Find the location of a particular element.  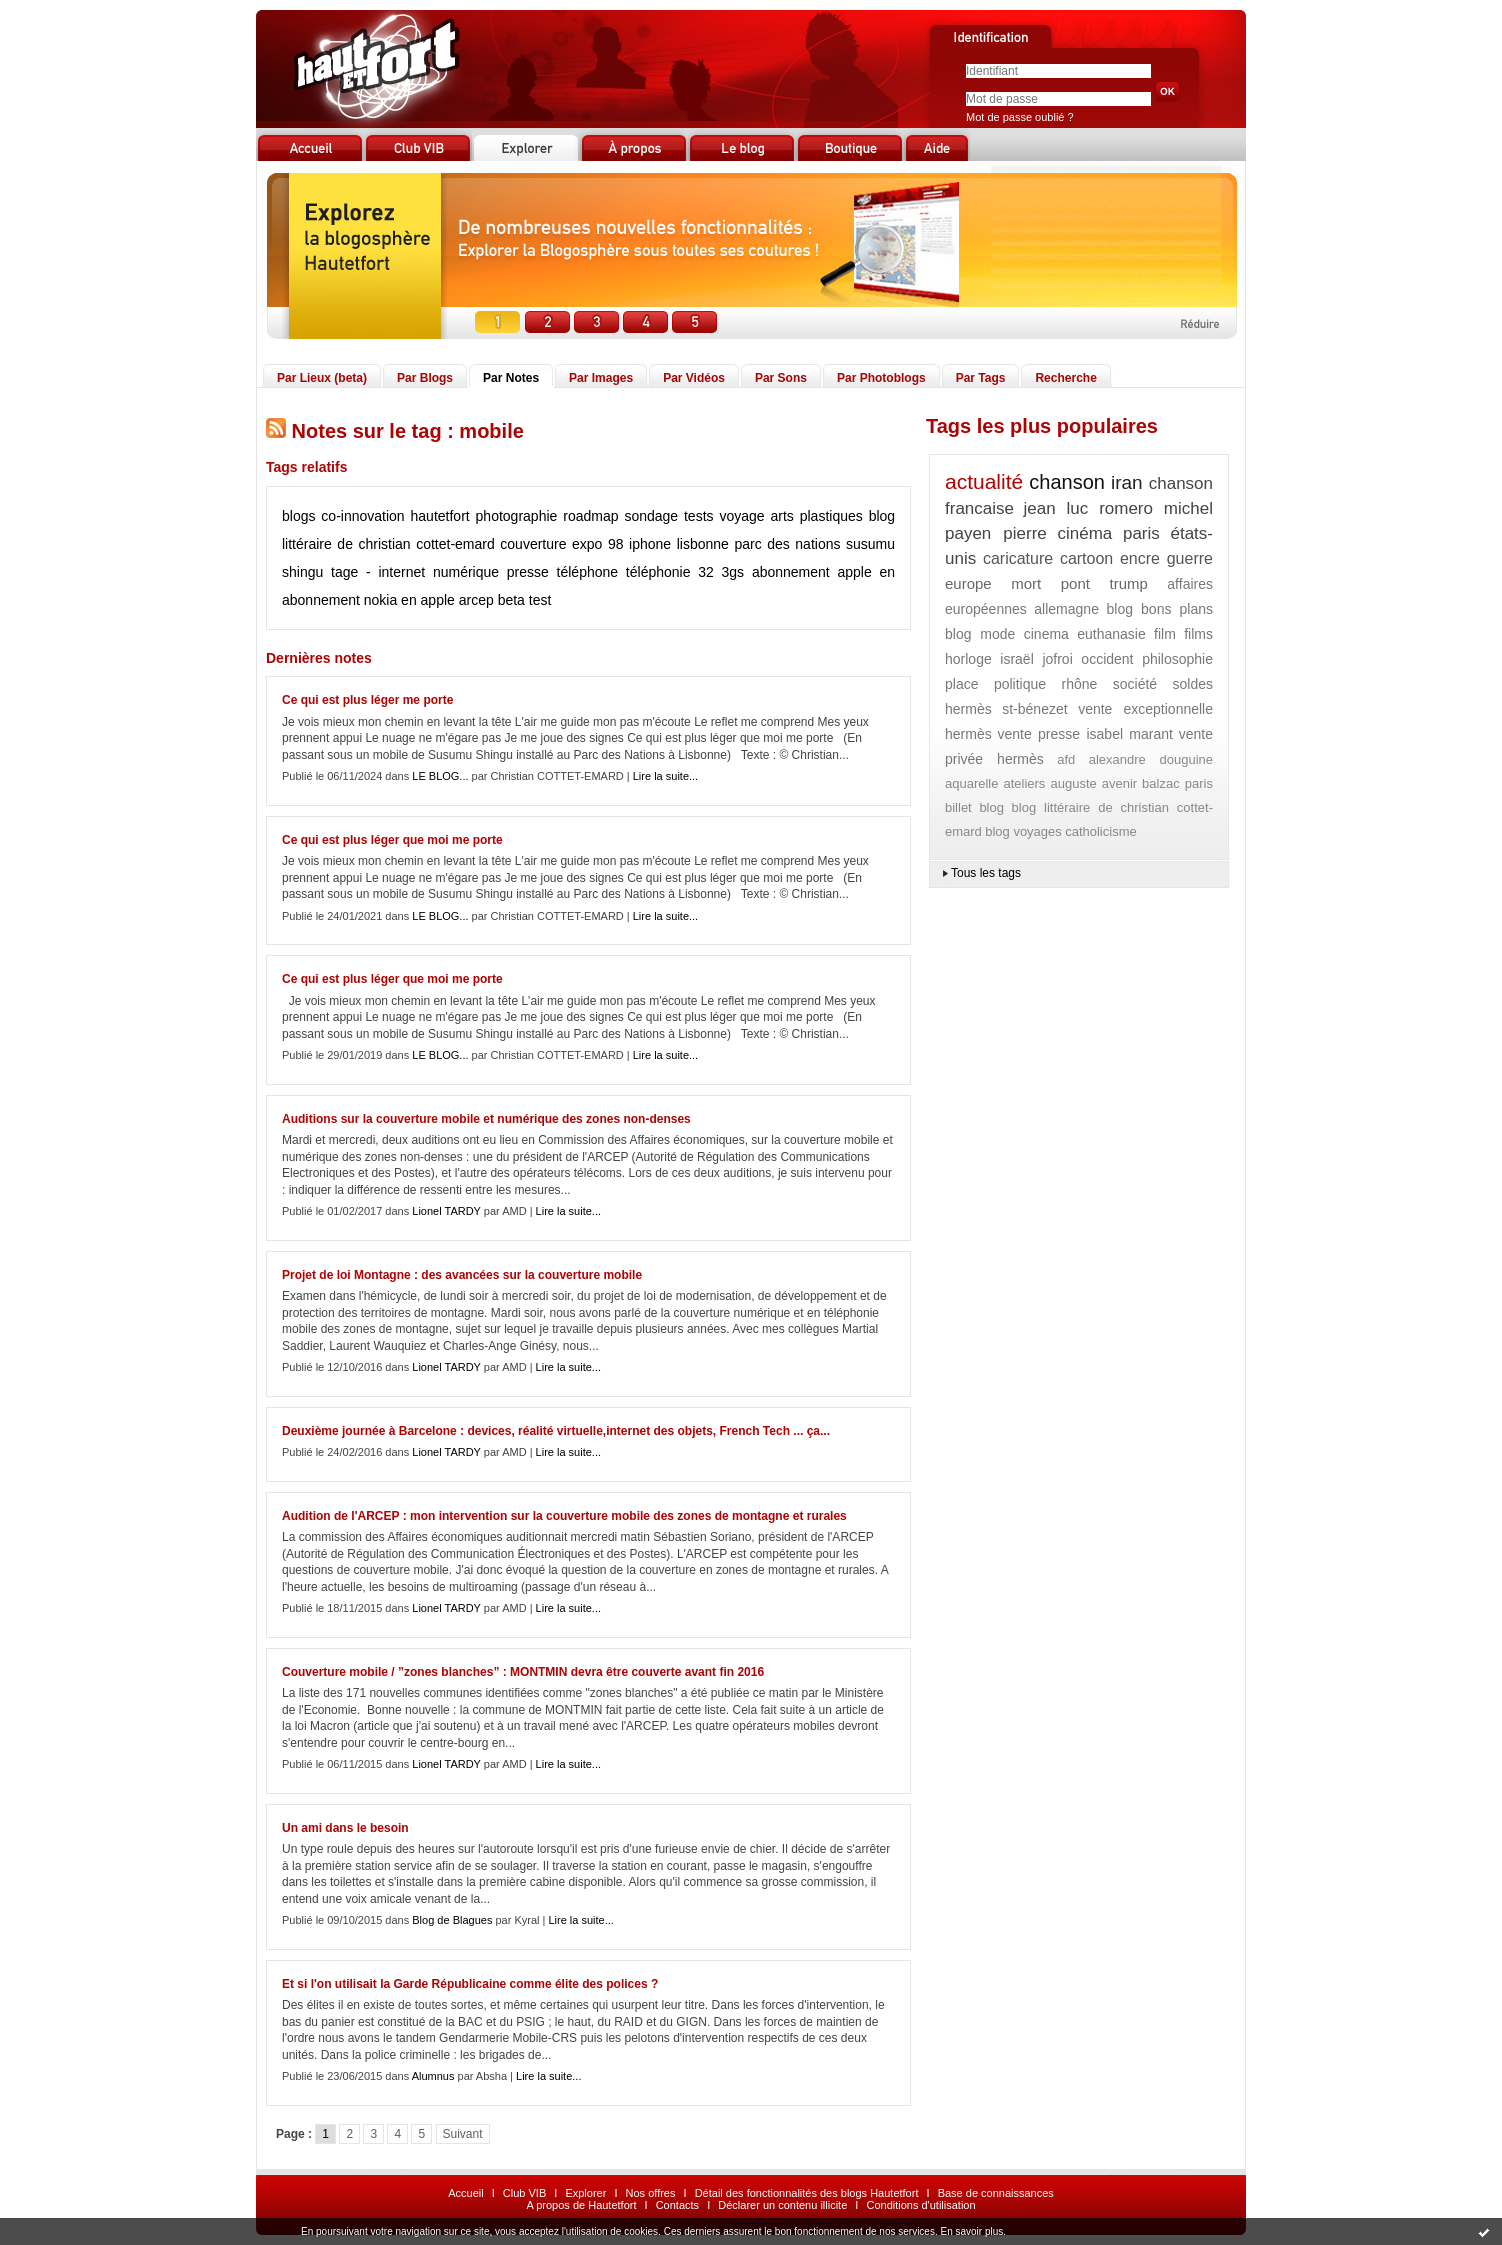

films is located at coordinates (1198, 634).